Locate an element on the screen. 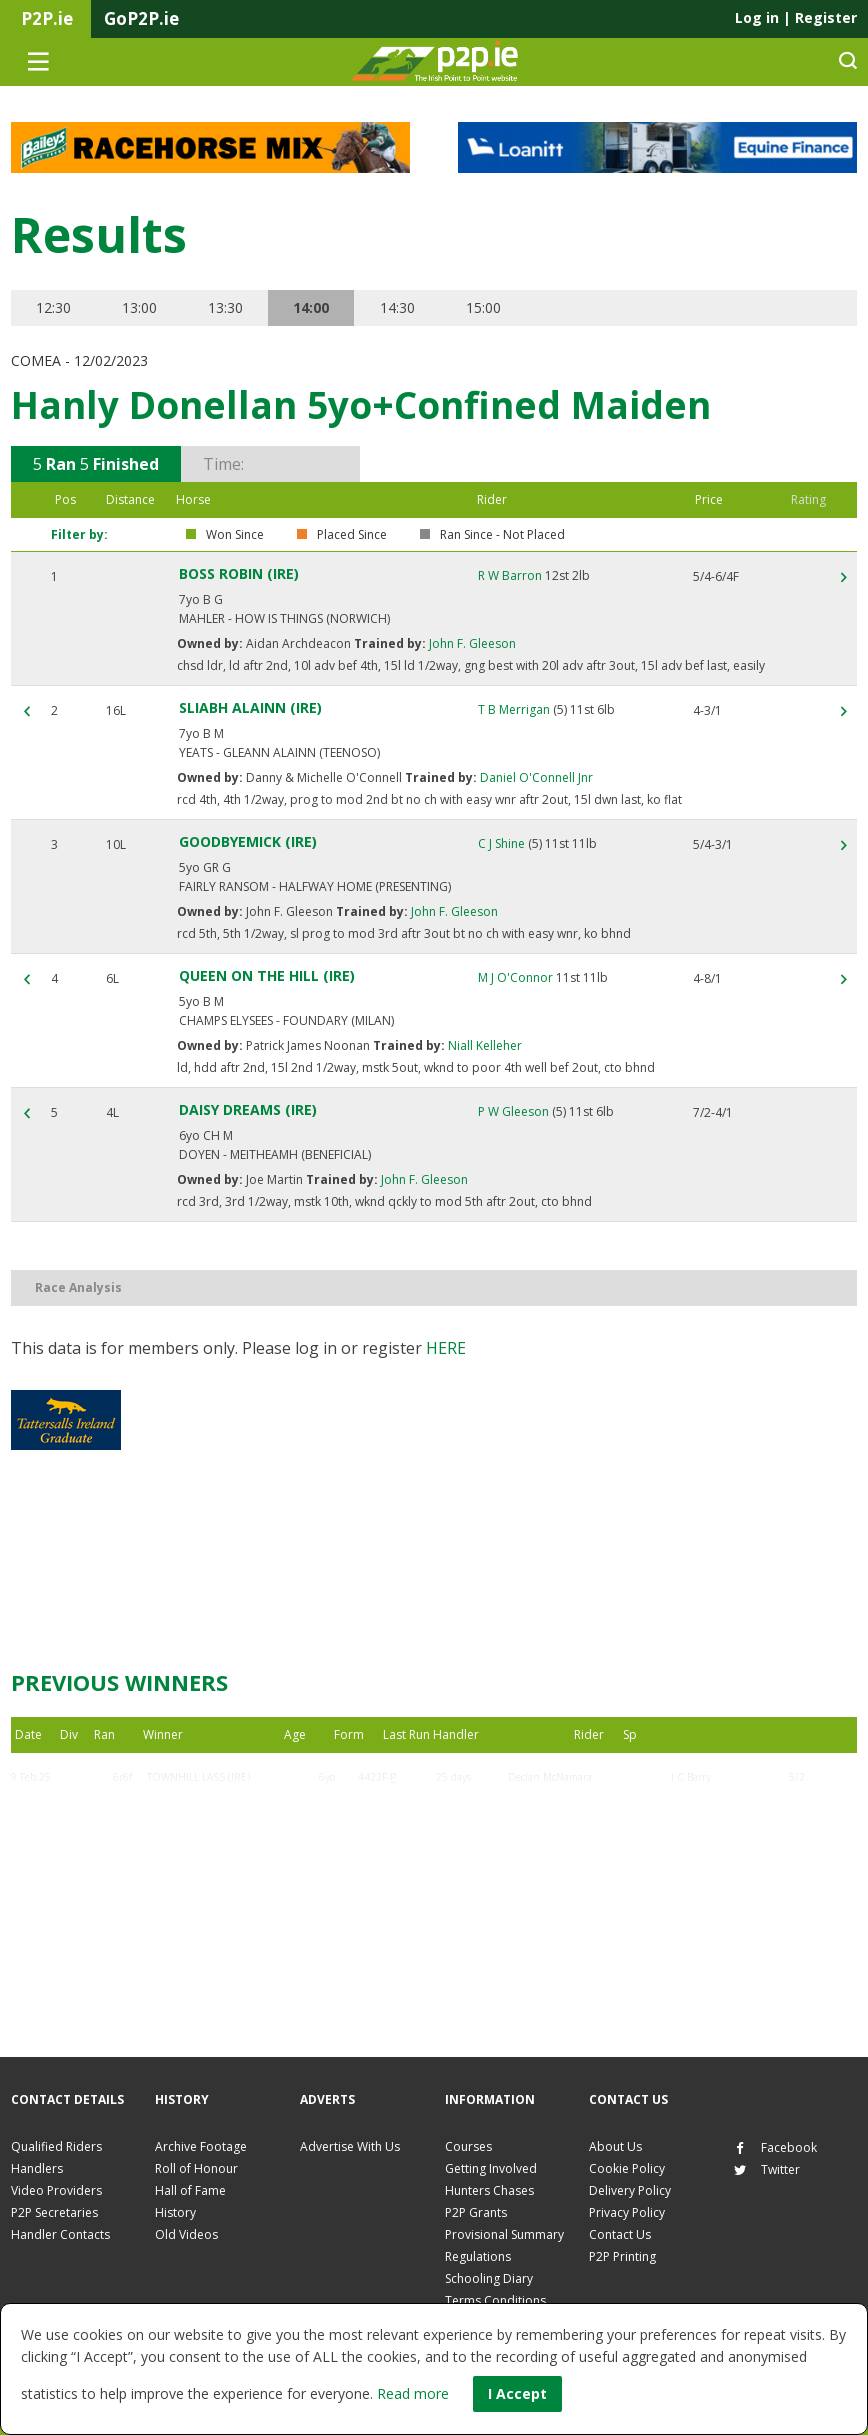 Image resolution: width=868 pixels, height=2435 pixels. GOODBYEMICK (IRE) is located at coordinates (248, 841).